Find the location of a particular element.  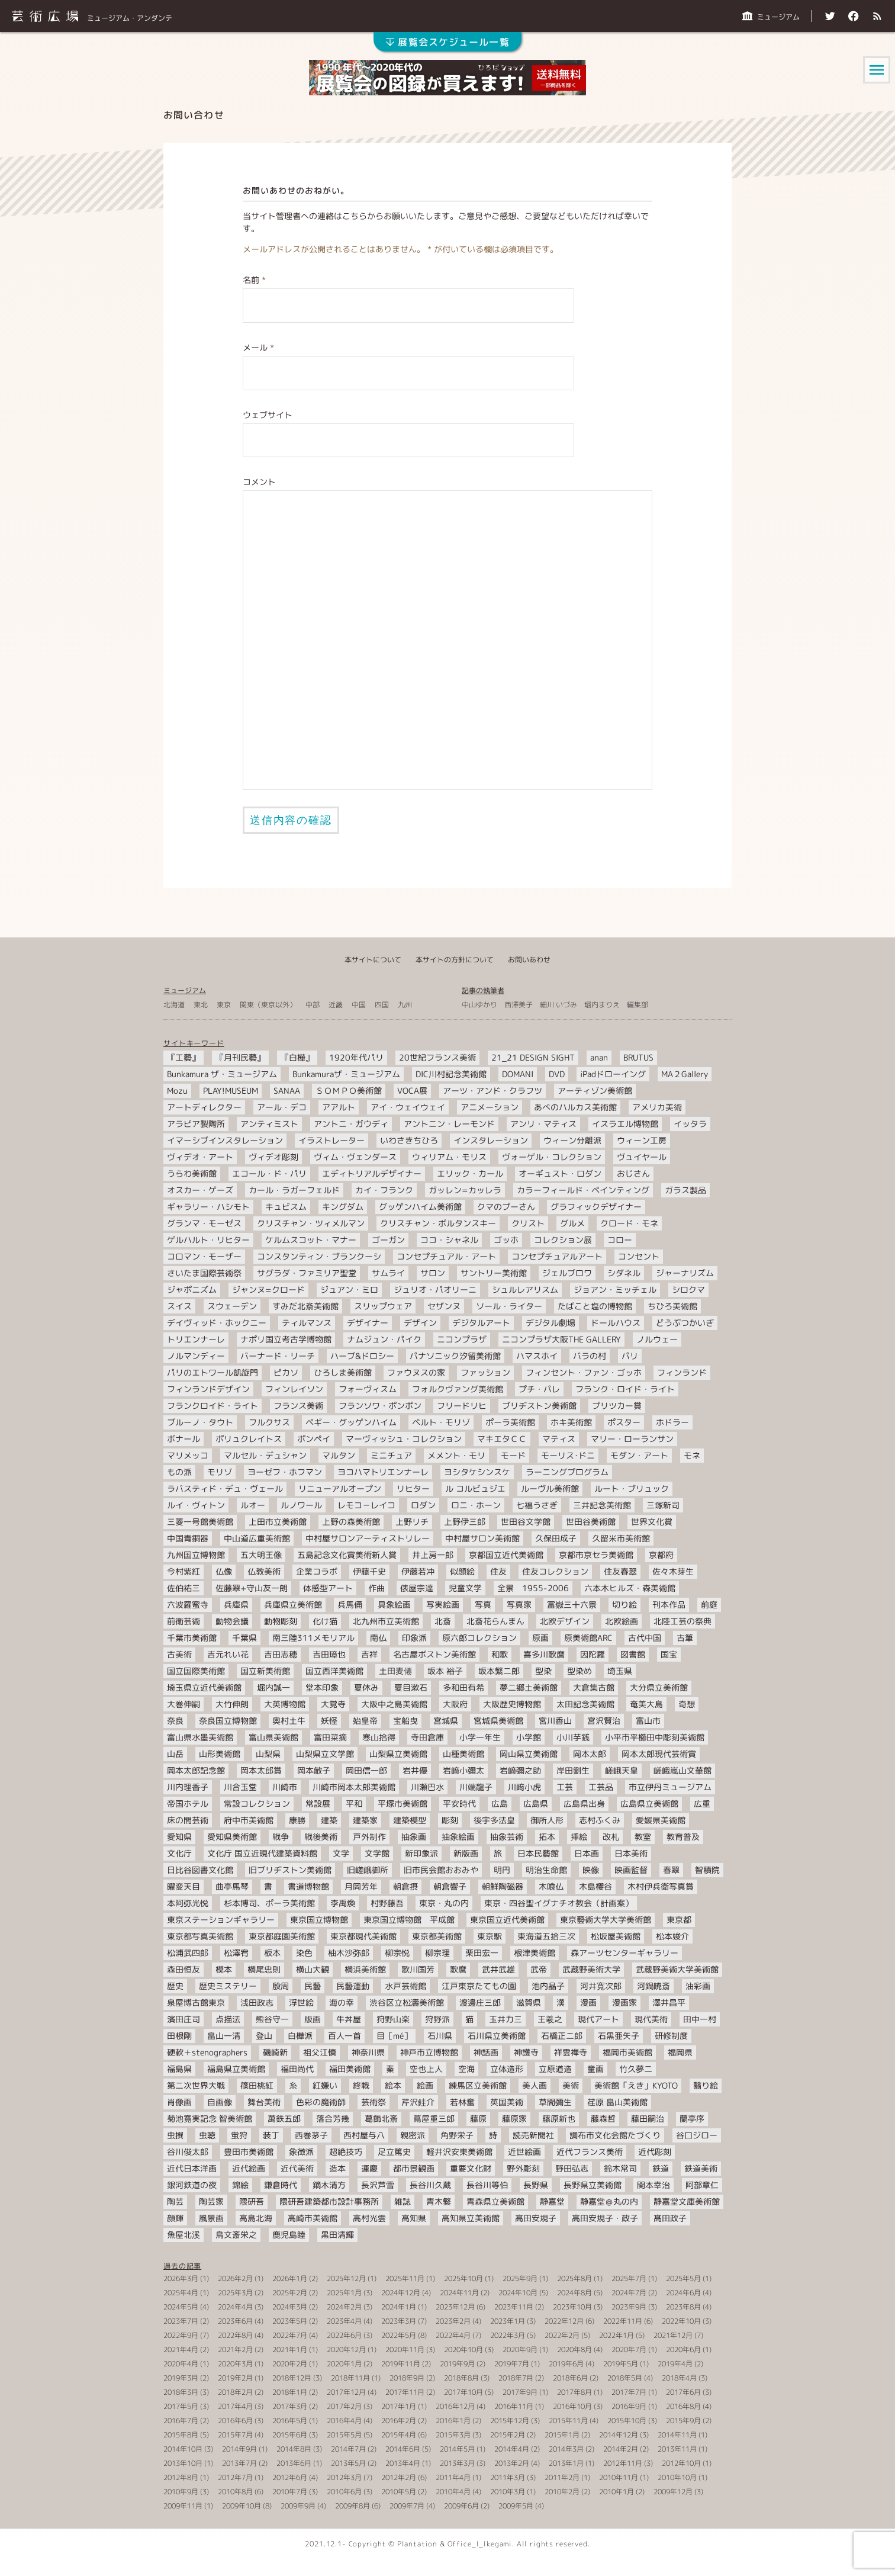

大阪歴史博物館 is located at coordinates (512, 1704).